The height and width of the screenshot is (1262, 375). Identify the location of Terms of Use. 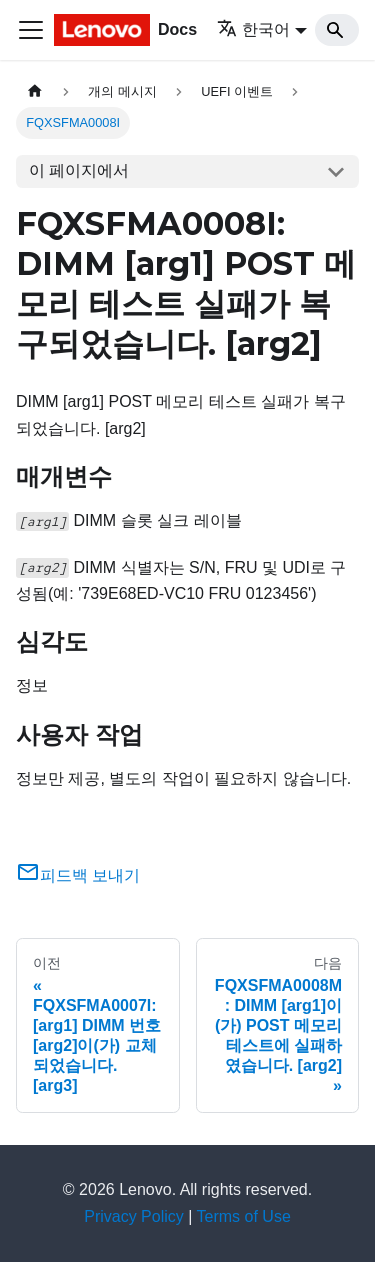
(244, 1216).